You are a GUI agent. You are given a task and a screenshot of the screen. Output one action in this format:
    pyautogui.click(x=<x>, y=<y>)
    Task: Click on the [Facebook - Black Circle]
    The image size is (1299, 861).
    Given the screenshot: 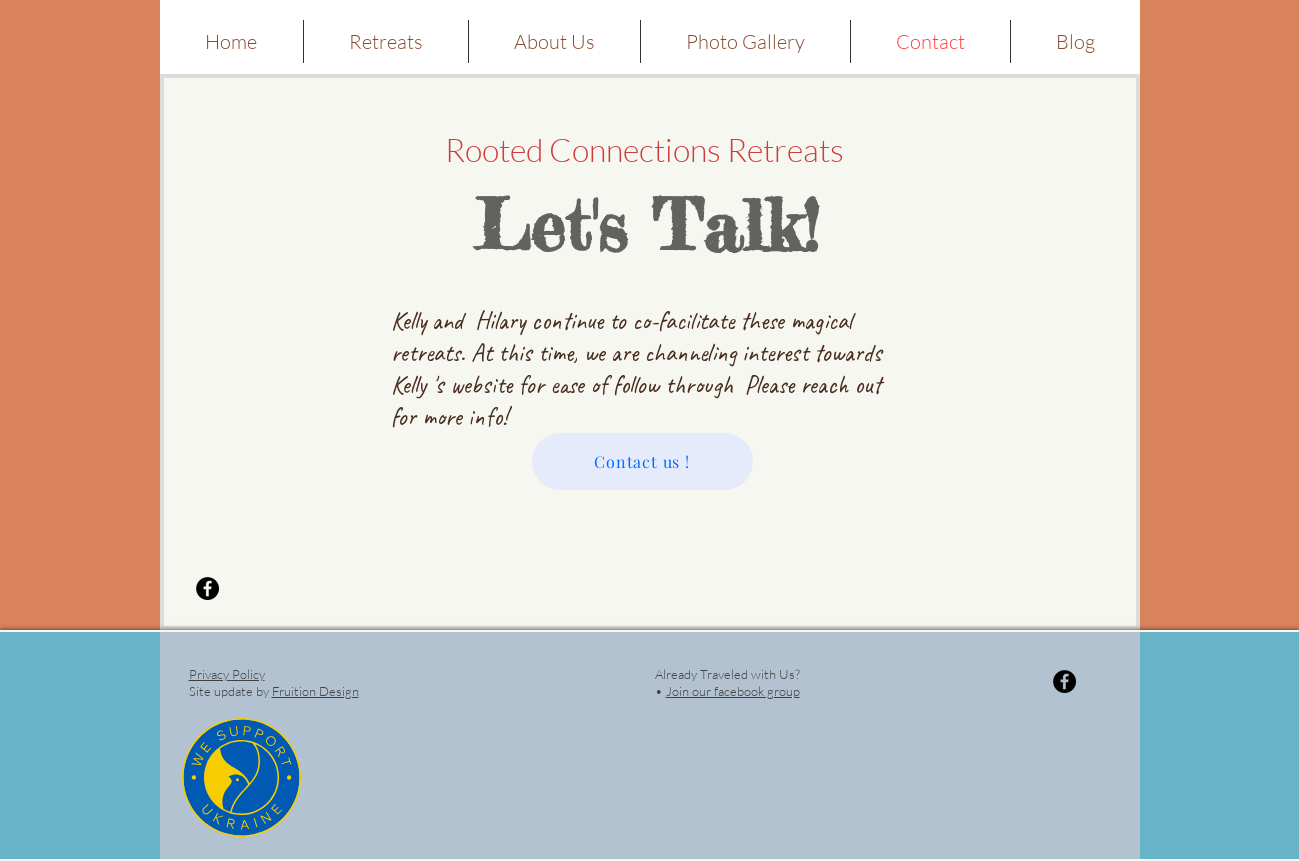 What is the action you would take?
    pyautogui.click(x=207, y=588)
    